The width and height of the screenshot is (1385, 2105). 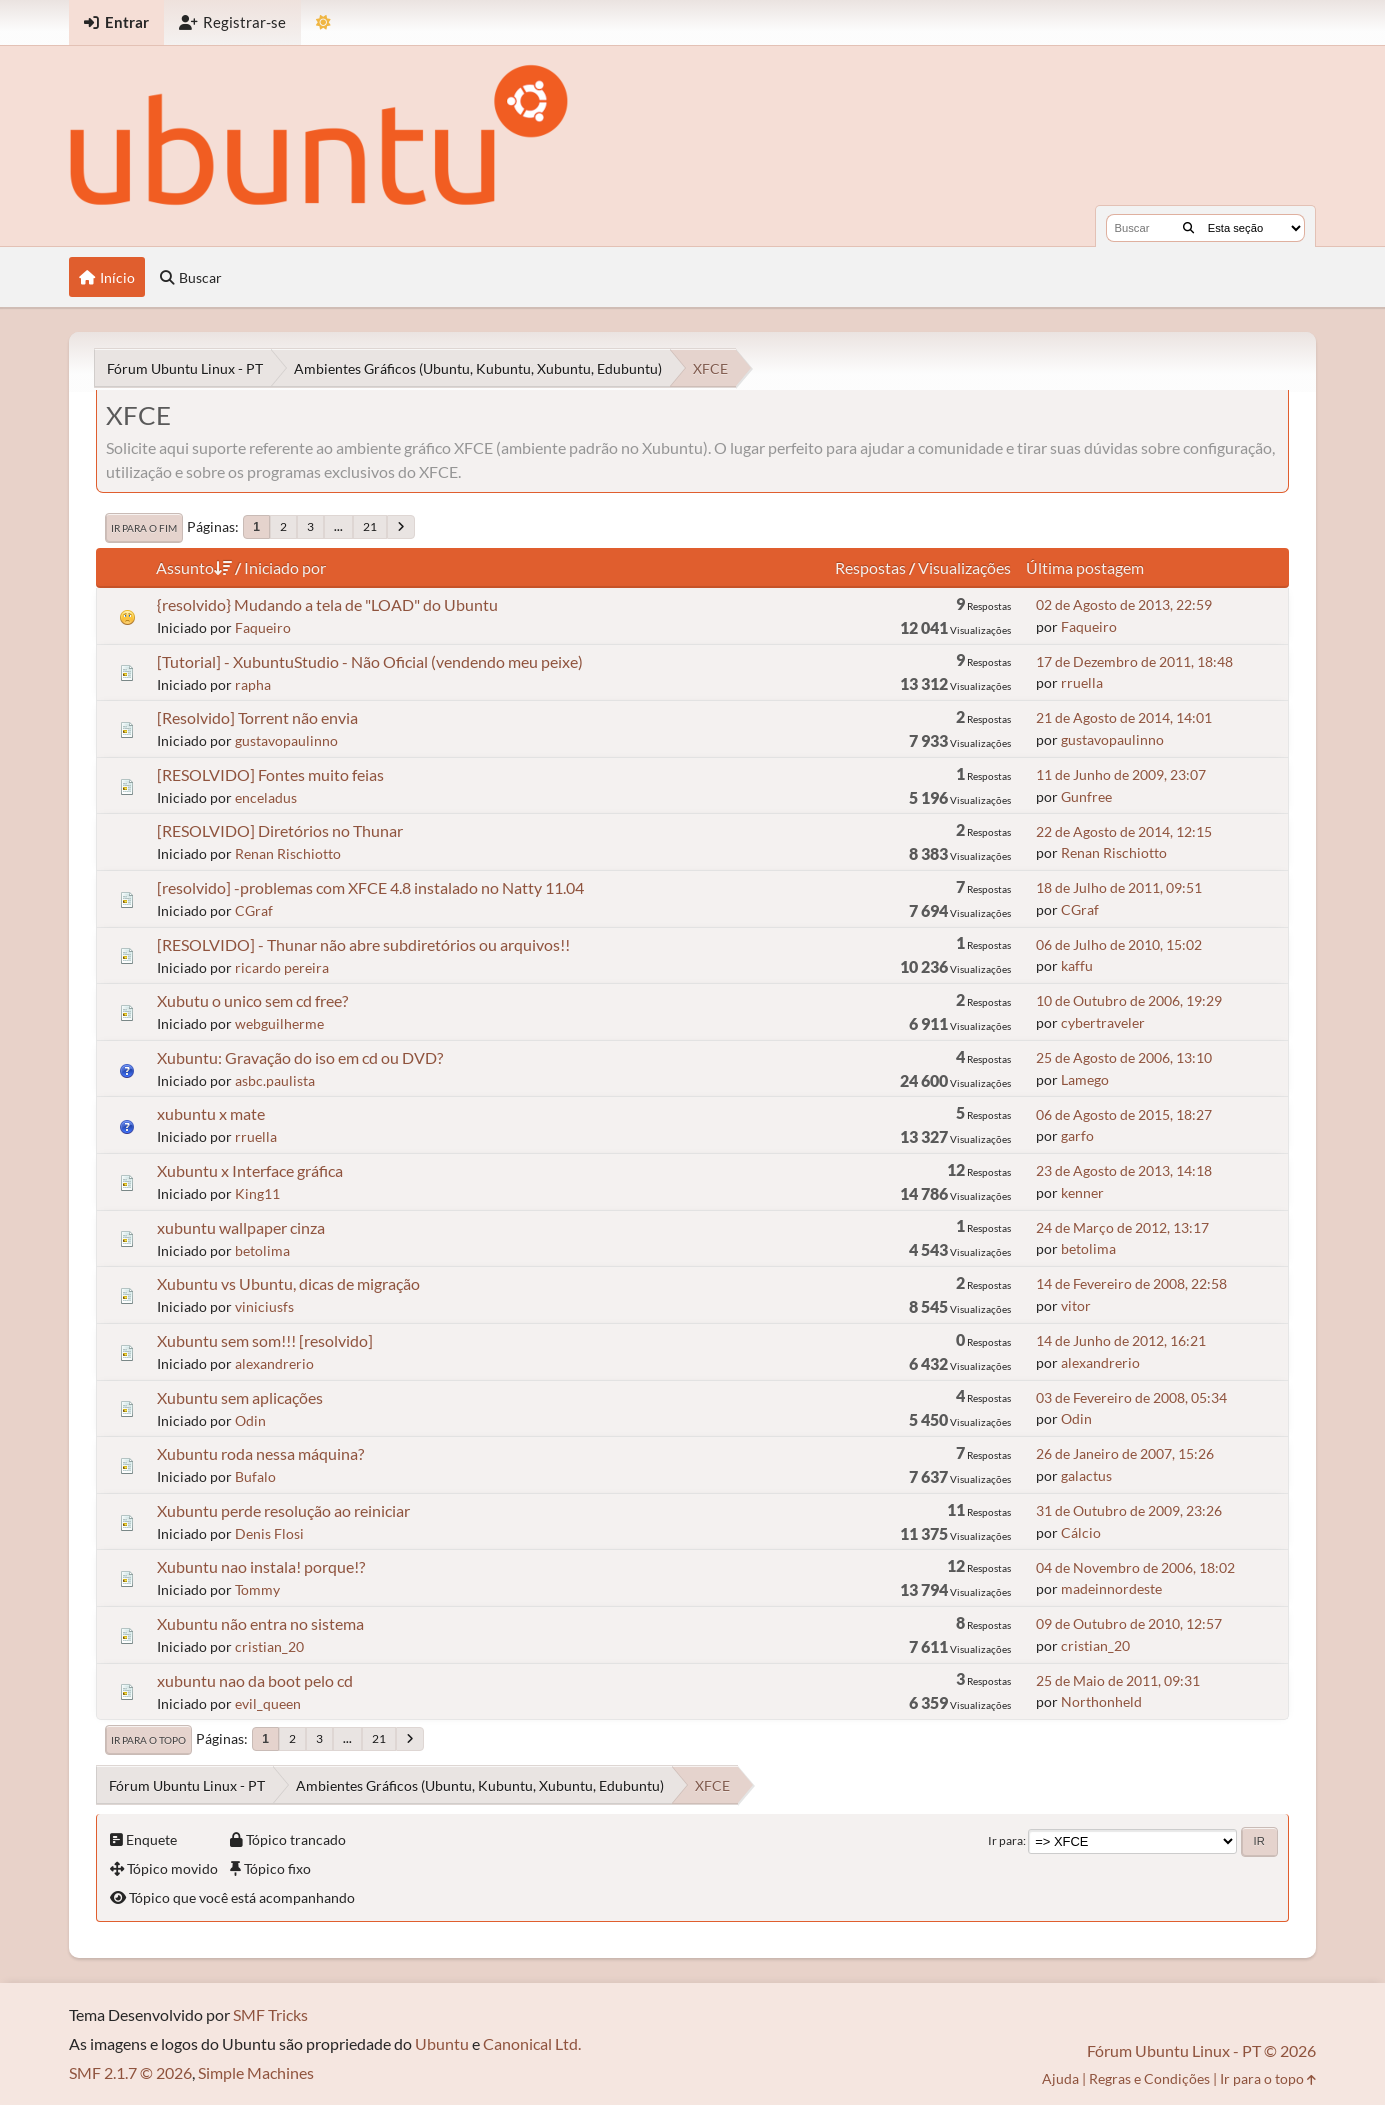 What do you see at coordinates (285, 567) in the screenshot?
I see `Iniciado por` at bounding box center [285, 567].